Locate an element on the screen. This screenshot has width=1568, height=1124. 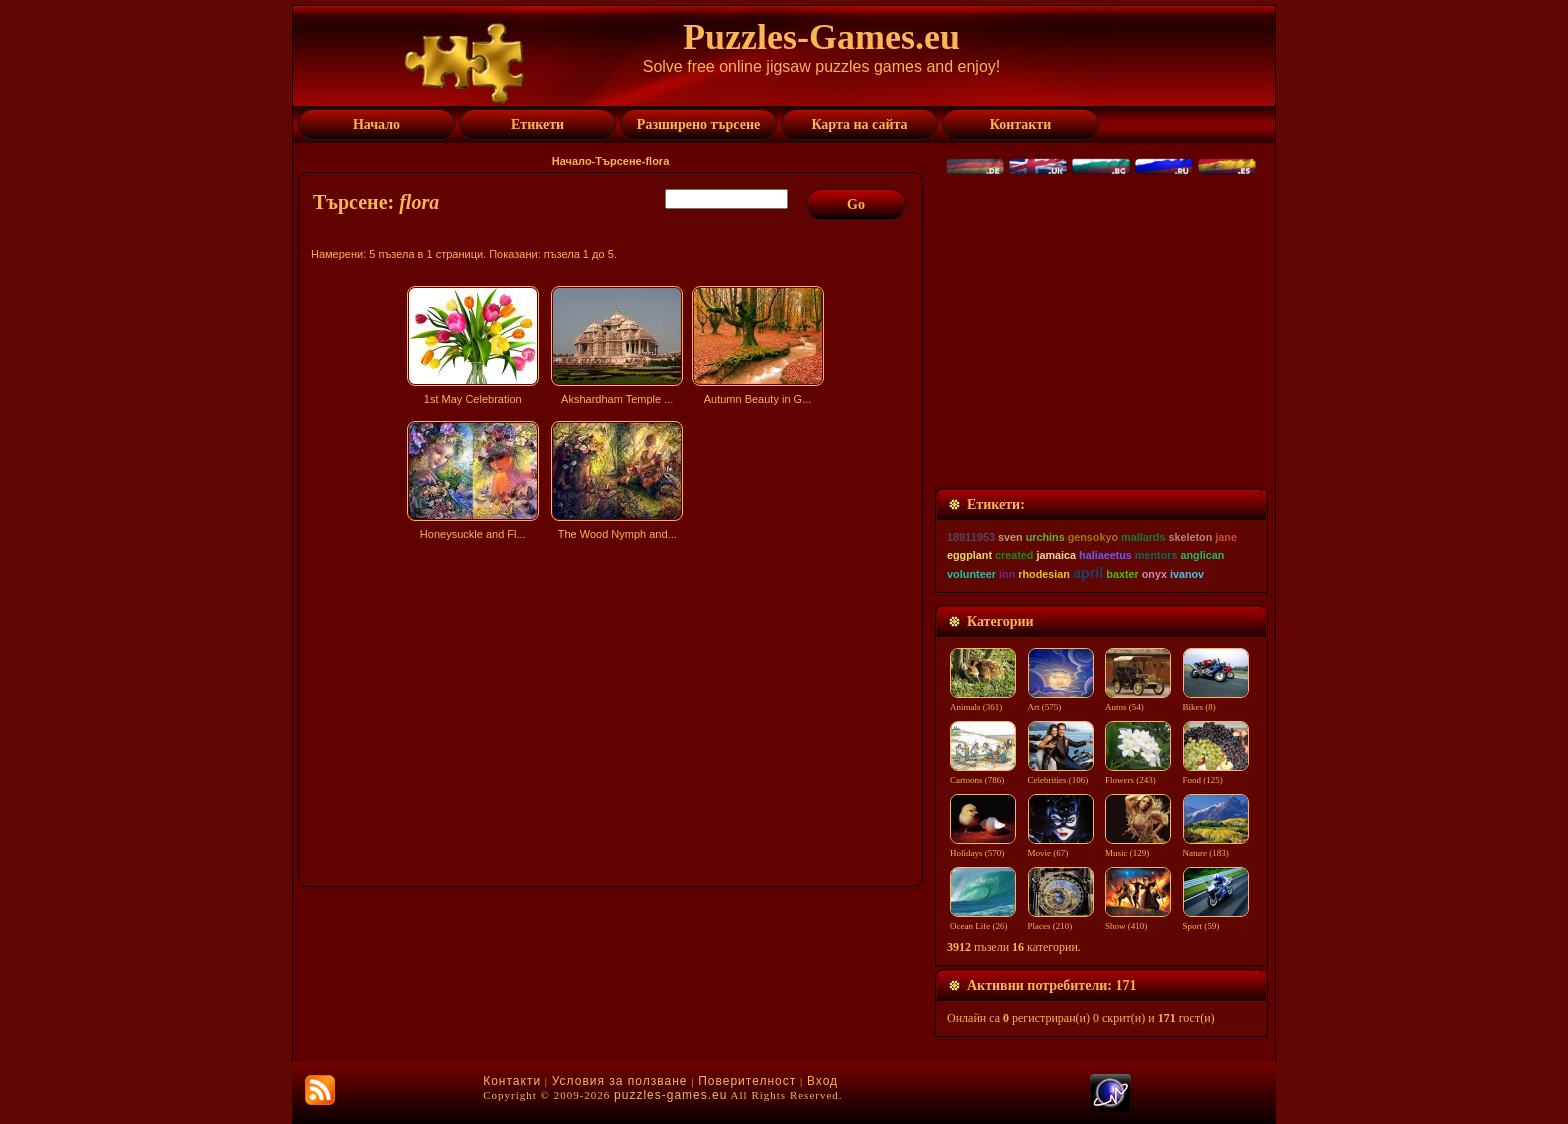
Контакти is located at coordinates (512, 1081).